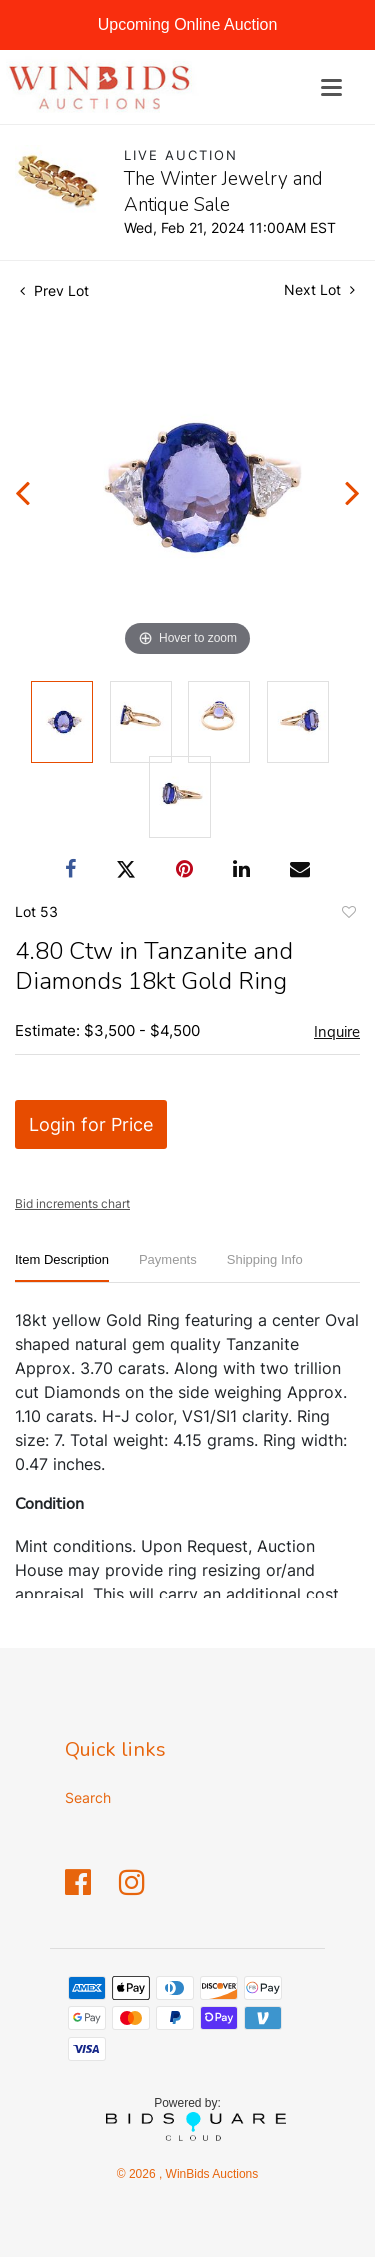  What do you see at coordinates (331, 87) in the screenshot?
I see `[Toggle navigation]` at bounding box center [331, 87].